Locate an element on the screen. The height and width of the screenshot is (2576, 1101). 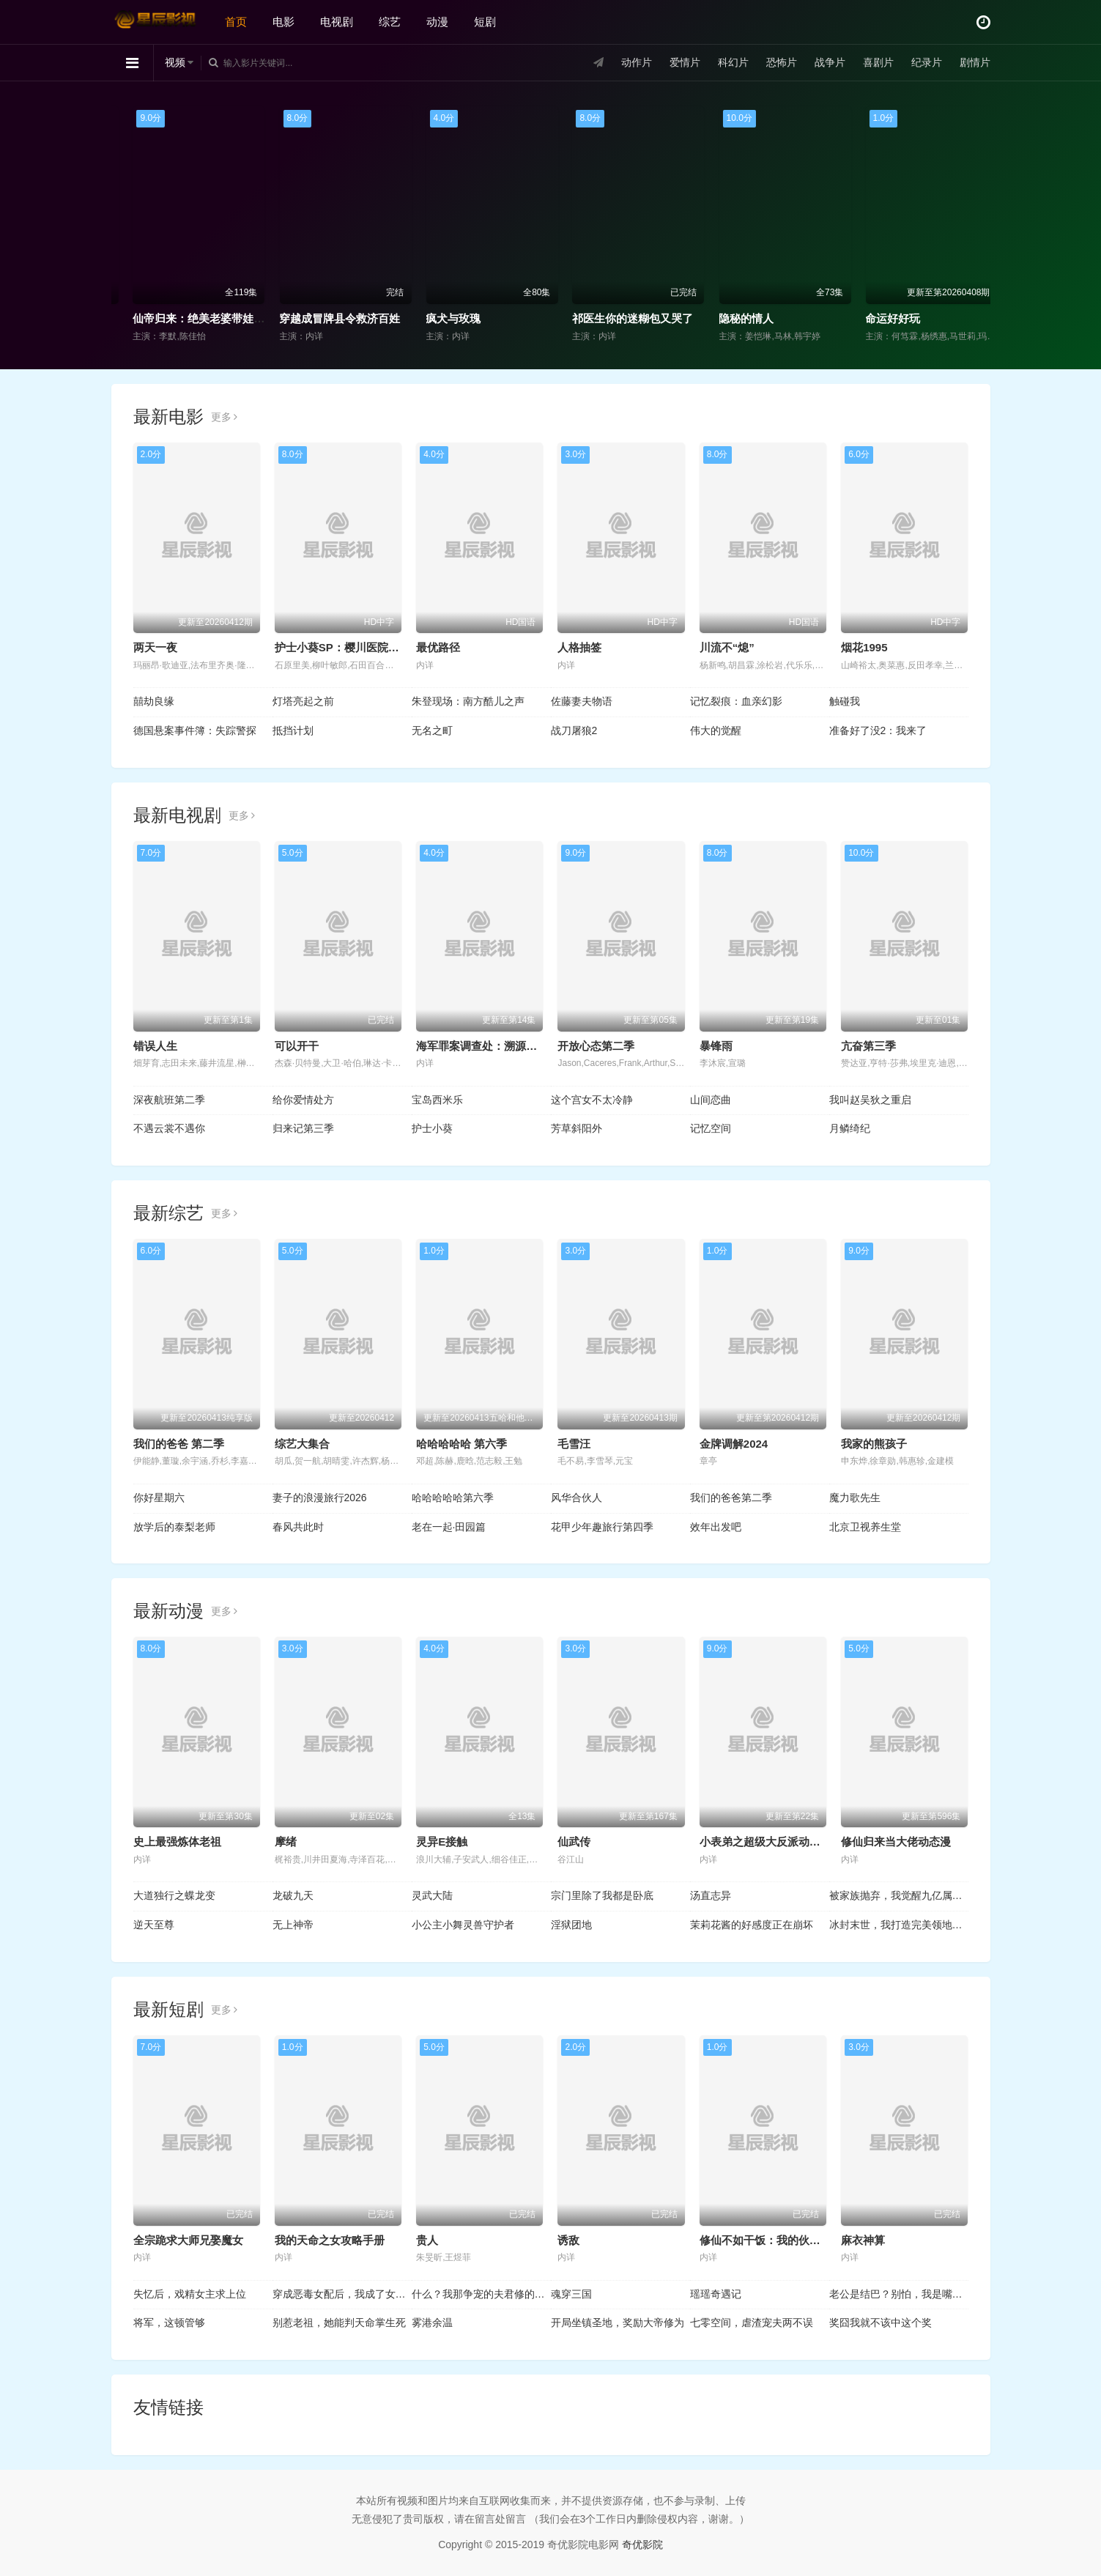
护士小葵 is located at coordinates (432, 1128).